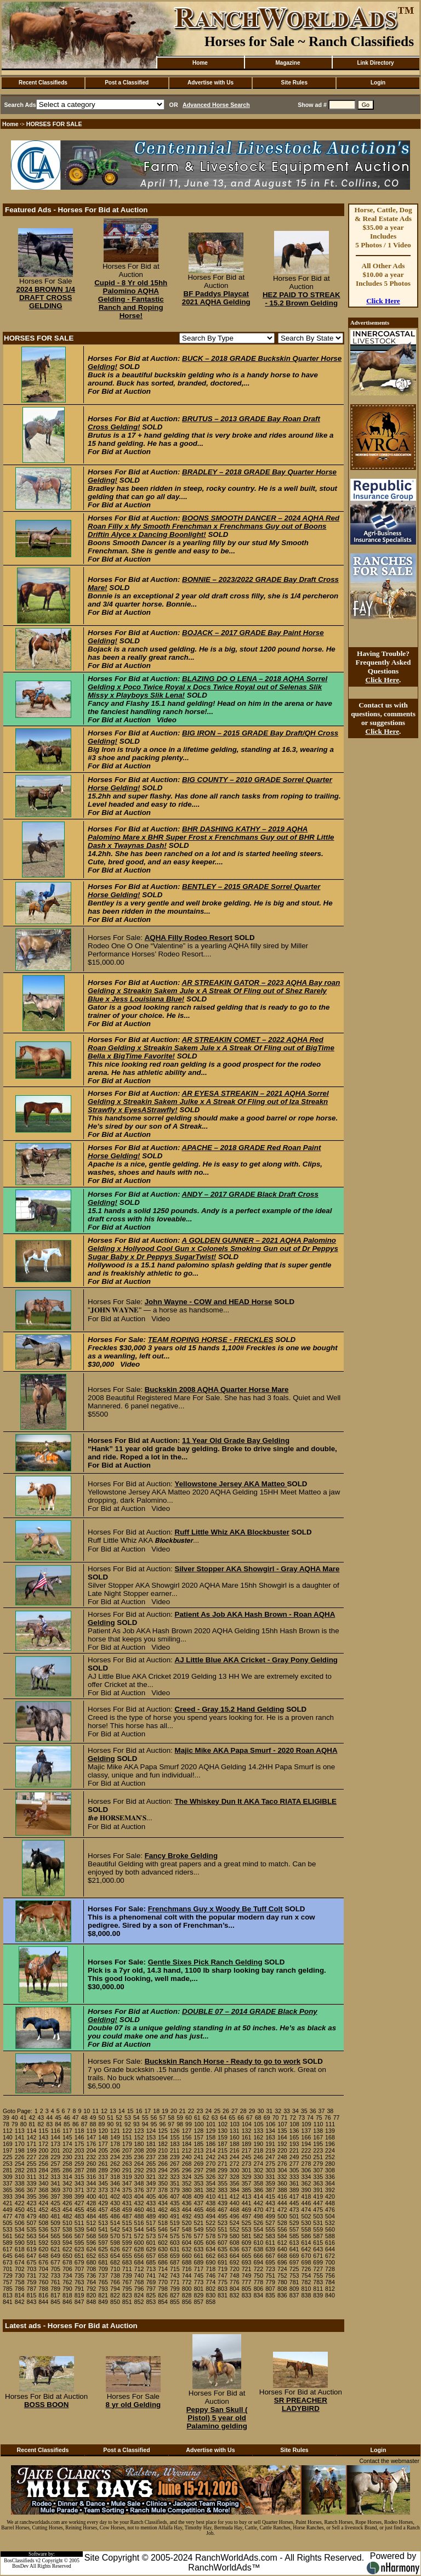 The image size is (421, 2576). Describe the element at coordinates (188, 2117) in the screenshot. I see `60` at that location.